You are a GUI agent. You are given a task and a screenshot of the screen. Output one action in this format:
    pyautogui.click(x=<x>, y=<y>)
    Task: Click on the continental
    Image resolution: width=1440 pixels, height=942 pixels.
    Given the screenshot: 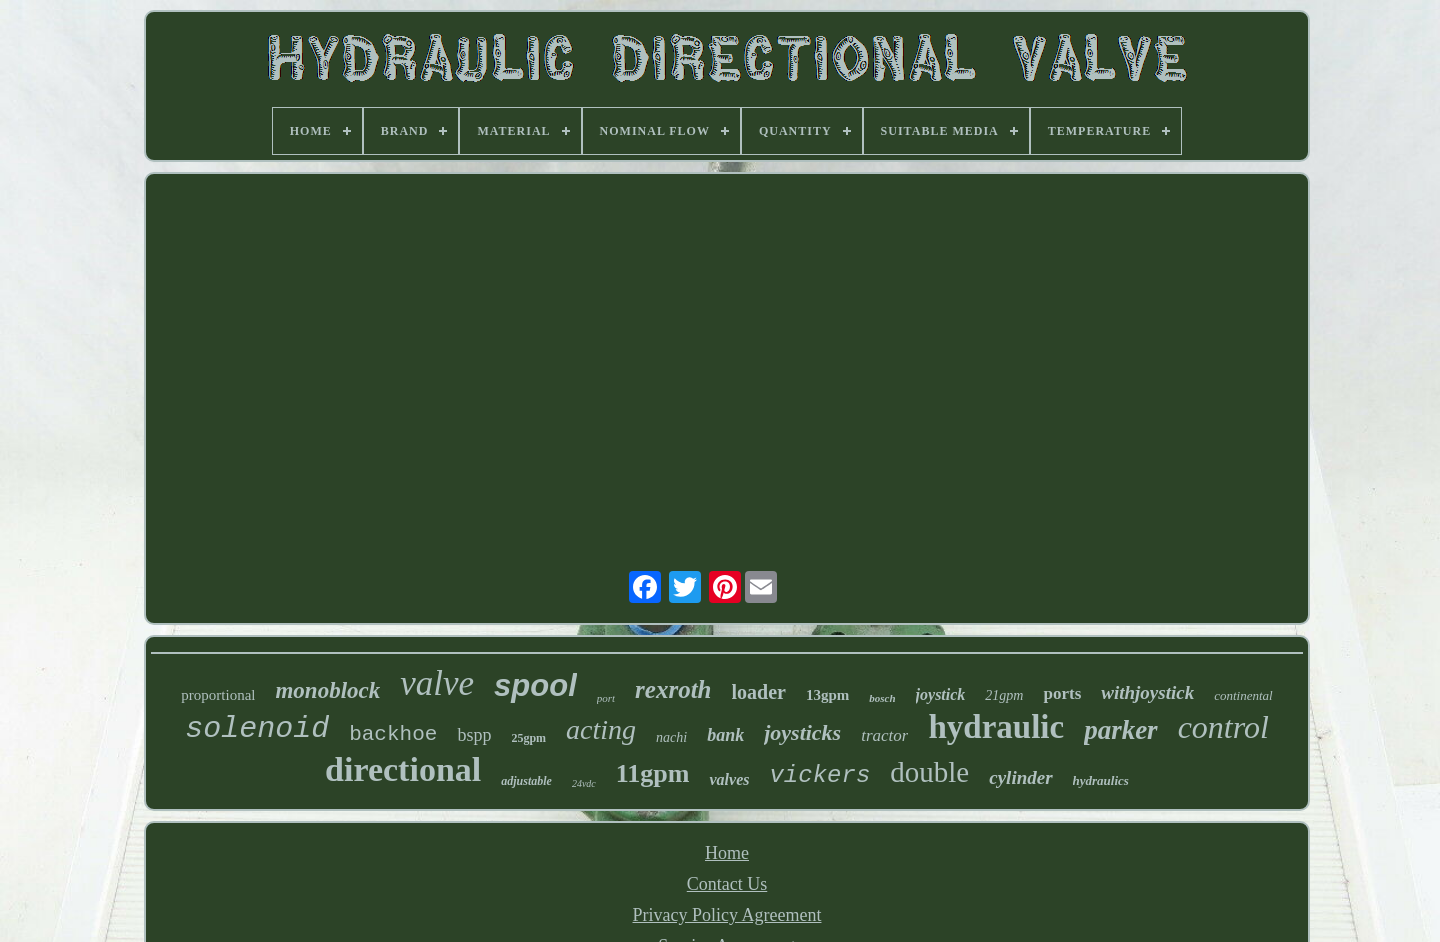 What is the action you would take?
    pyautogui.click(x=1243, y=695)
    